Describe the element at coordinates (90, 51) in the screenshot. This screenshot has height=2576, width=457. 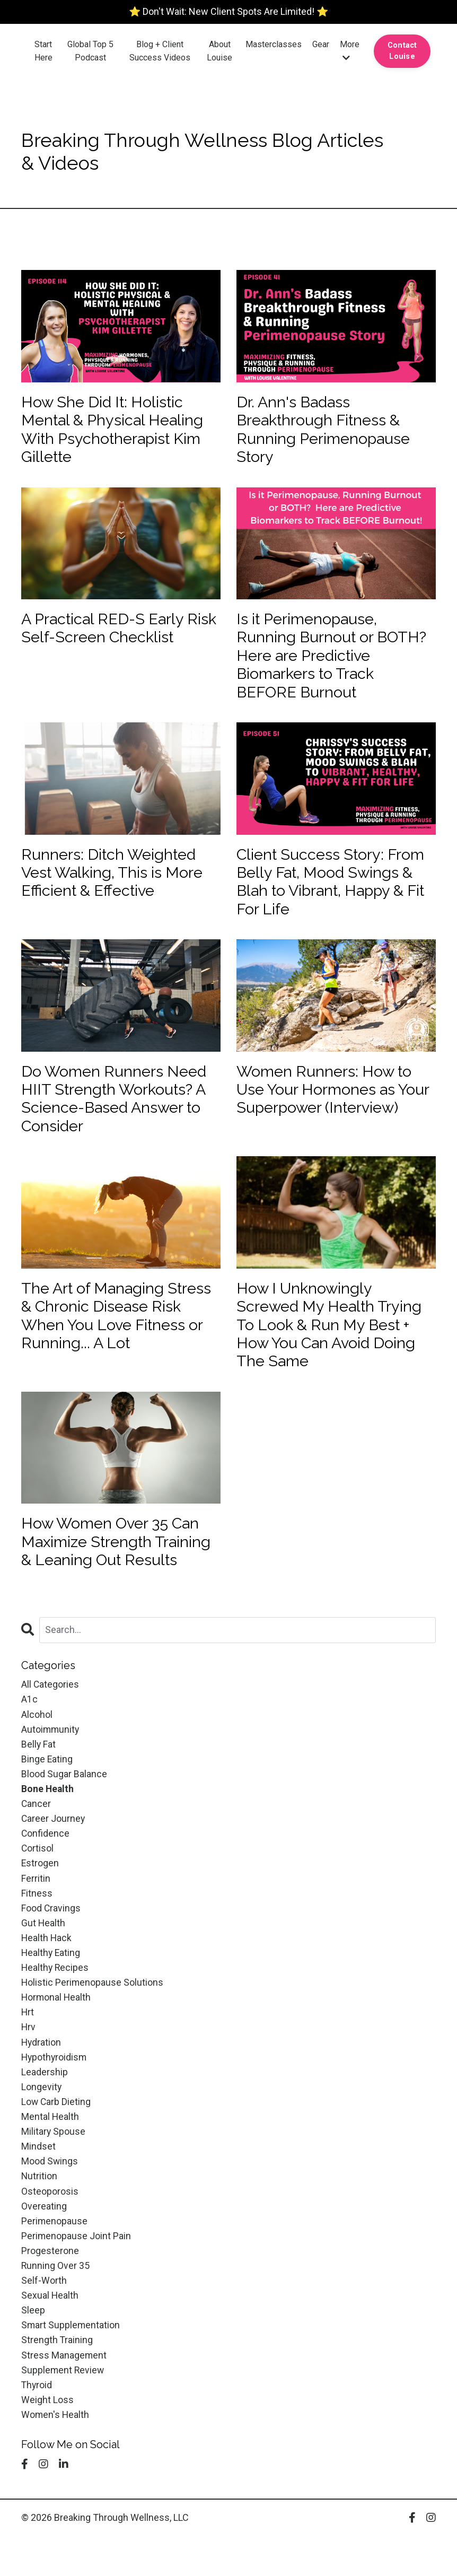
I see `Global Top 5 Podcast` at that location.